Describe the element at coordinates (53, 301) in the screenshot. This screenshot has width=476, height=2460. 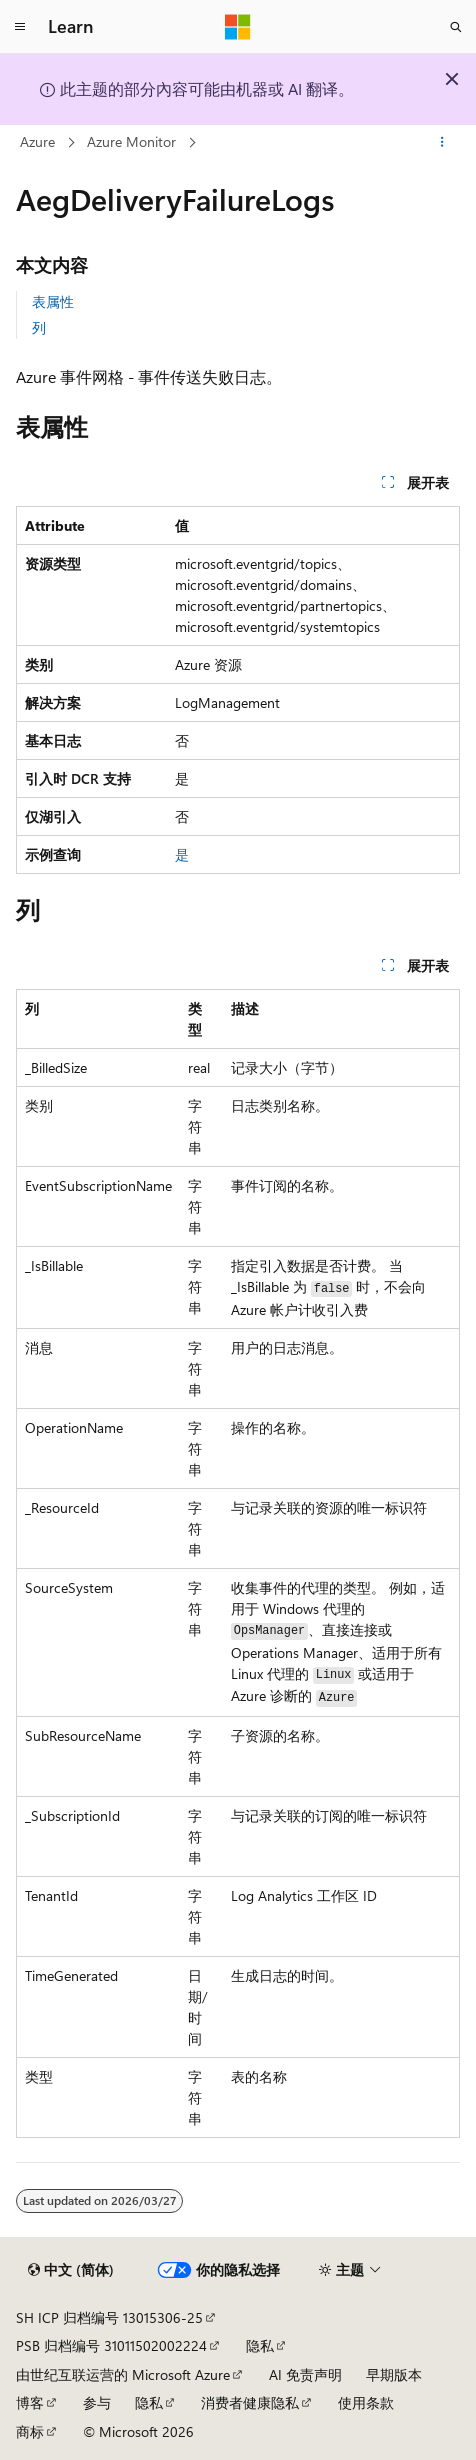
I see `表属性` at that location.